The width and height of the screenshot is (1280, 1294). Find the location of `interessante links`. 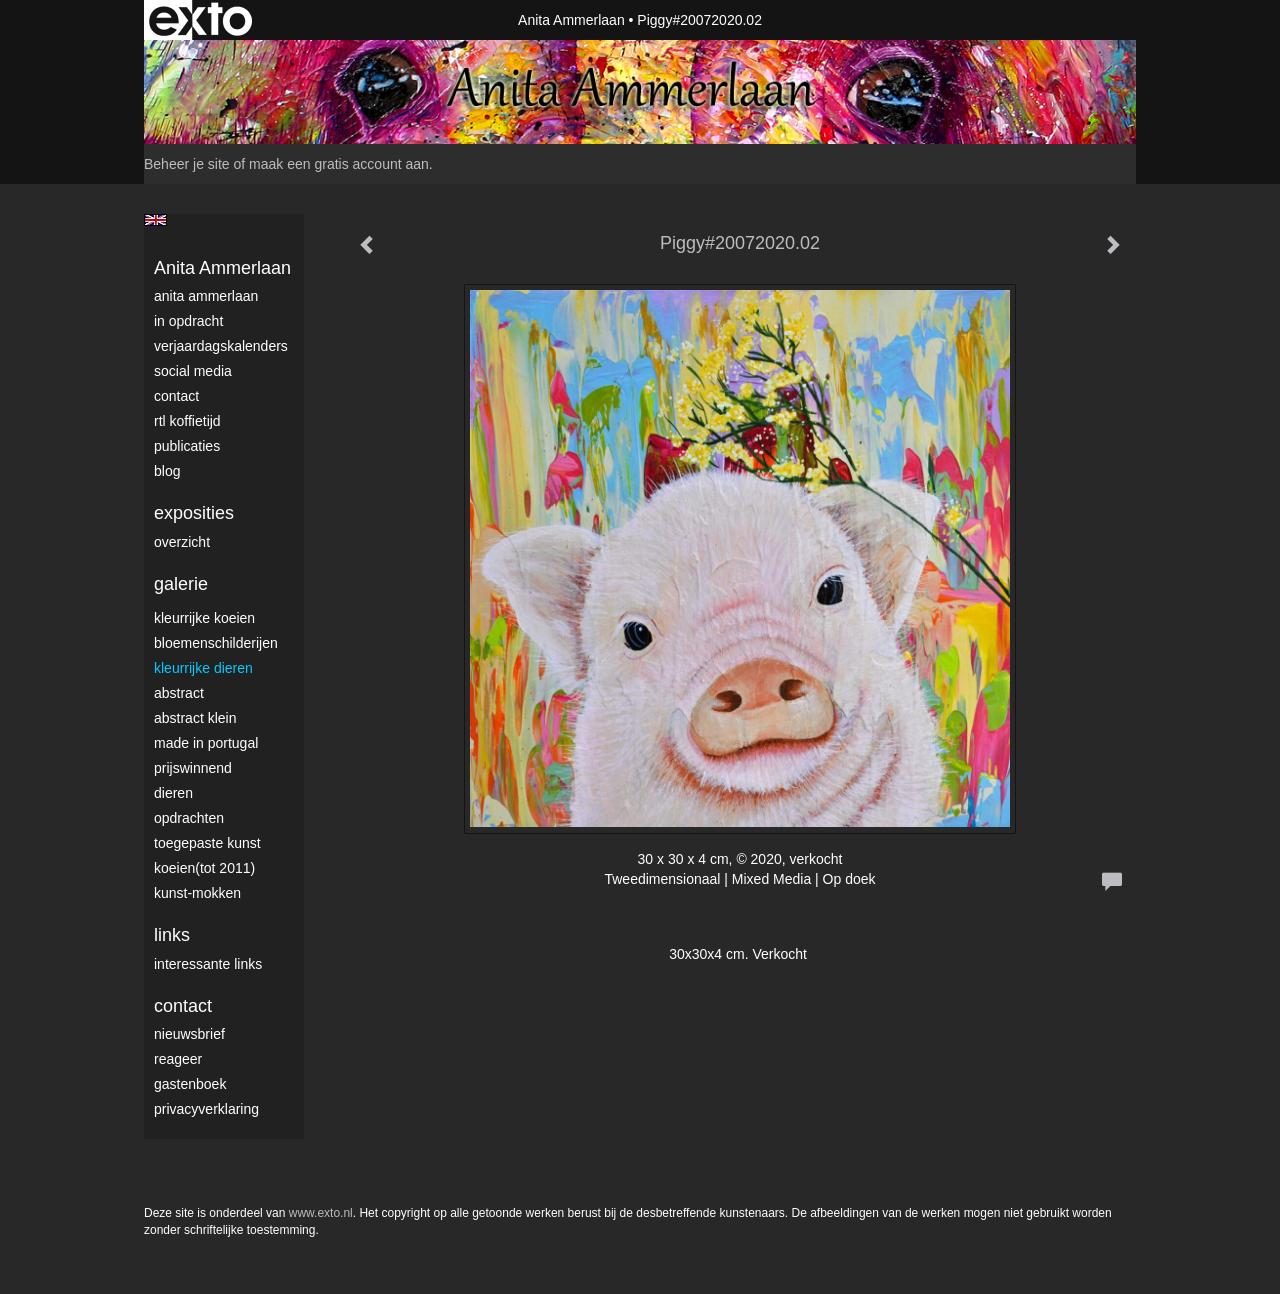

interessante links is located at coordinates (208, 964).